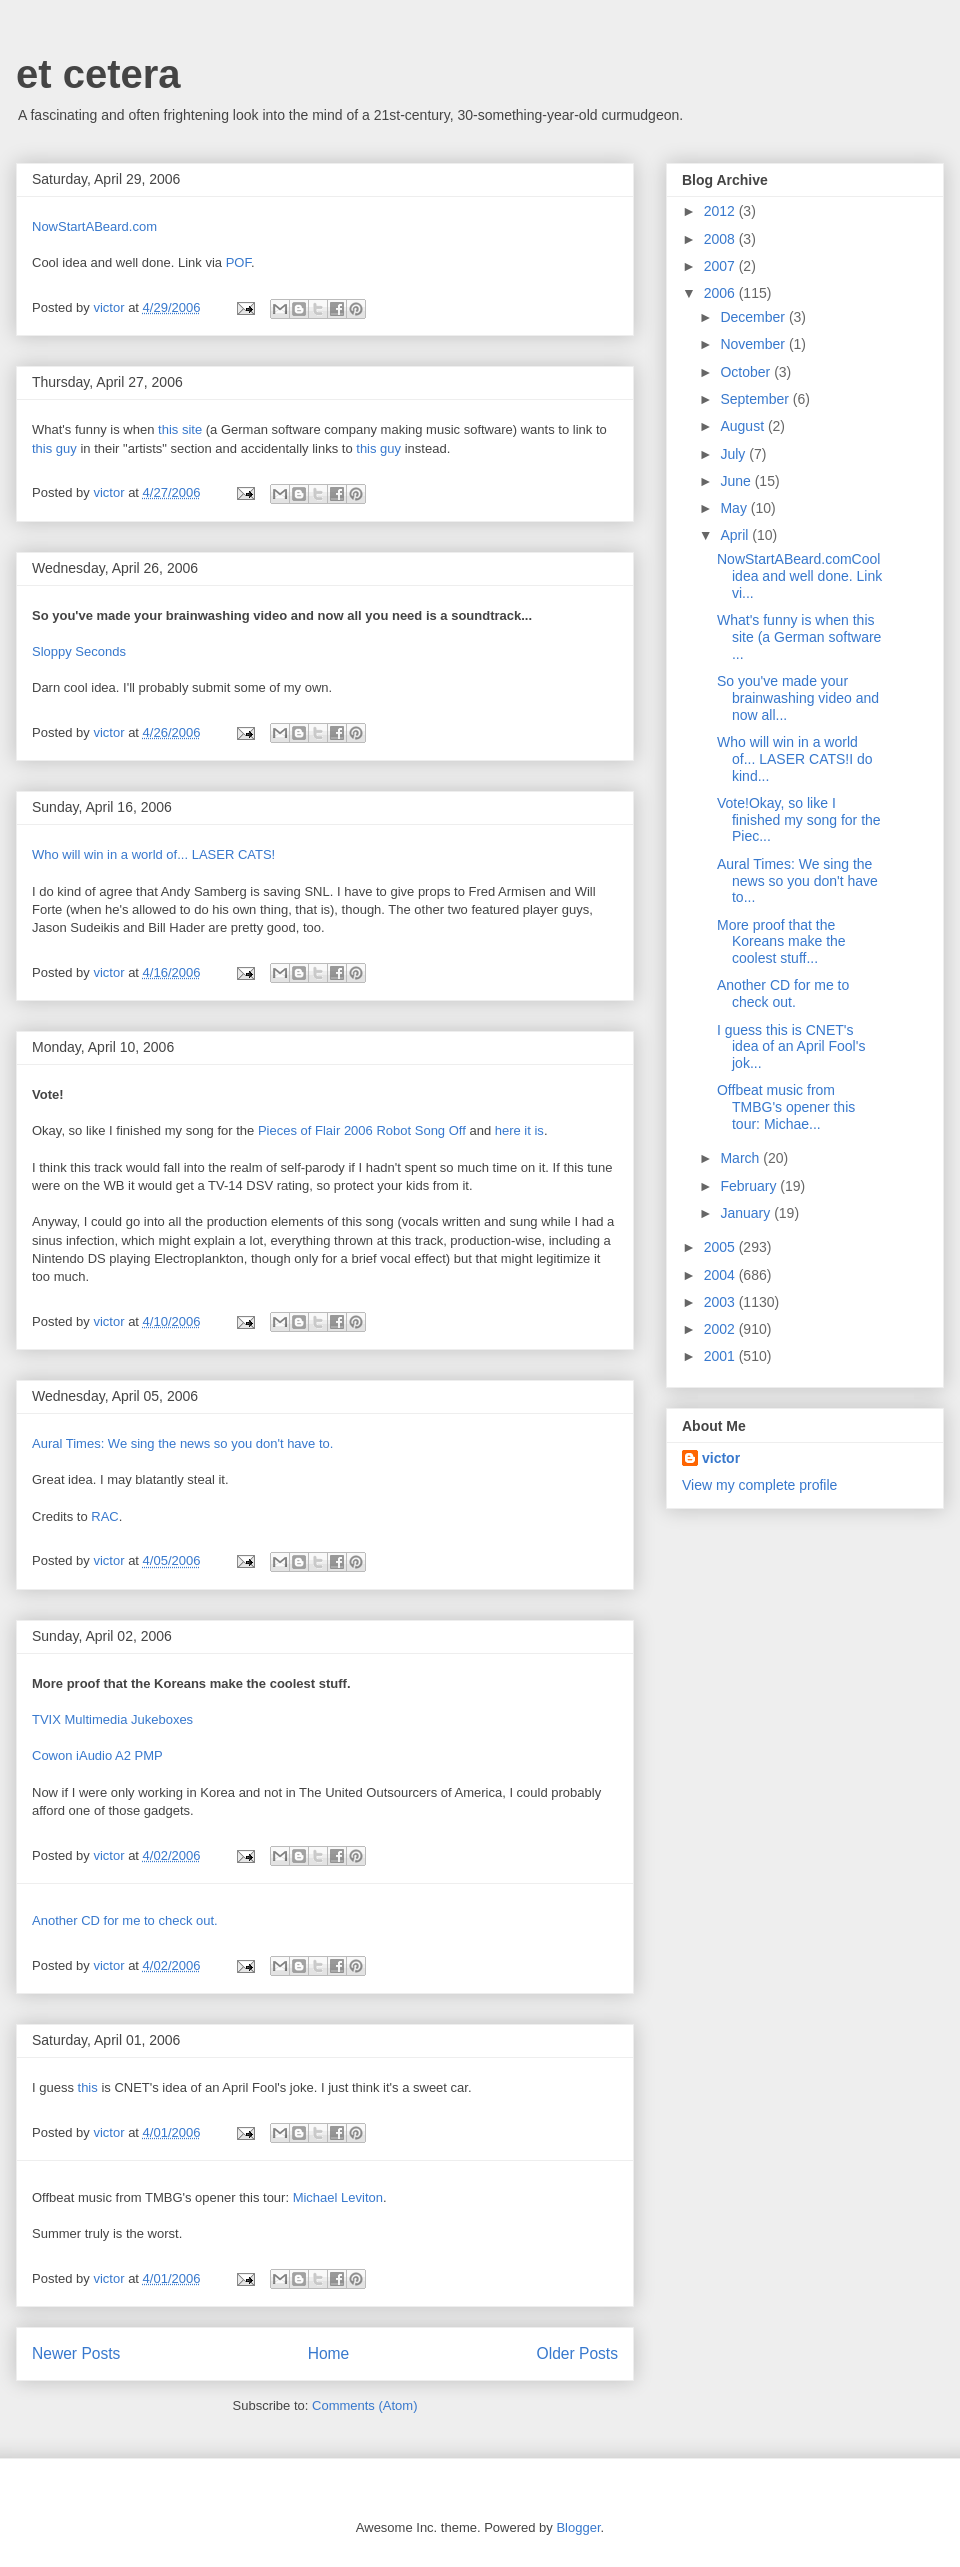  What do you see at coordinates (759, 1485) in the screenshot?
I see `View my complete profile` at bounding box center [759, 1485].